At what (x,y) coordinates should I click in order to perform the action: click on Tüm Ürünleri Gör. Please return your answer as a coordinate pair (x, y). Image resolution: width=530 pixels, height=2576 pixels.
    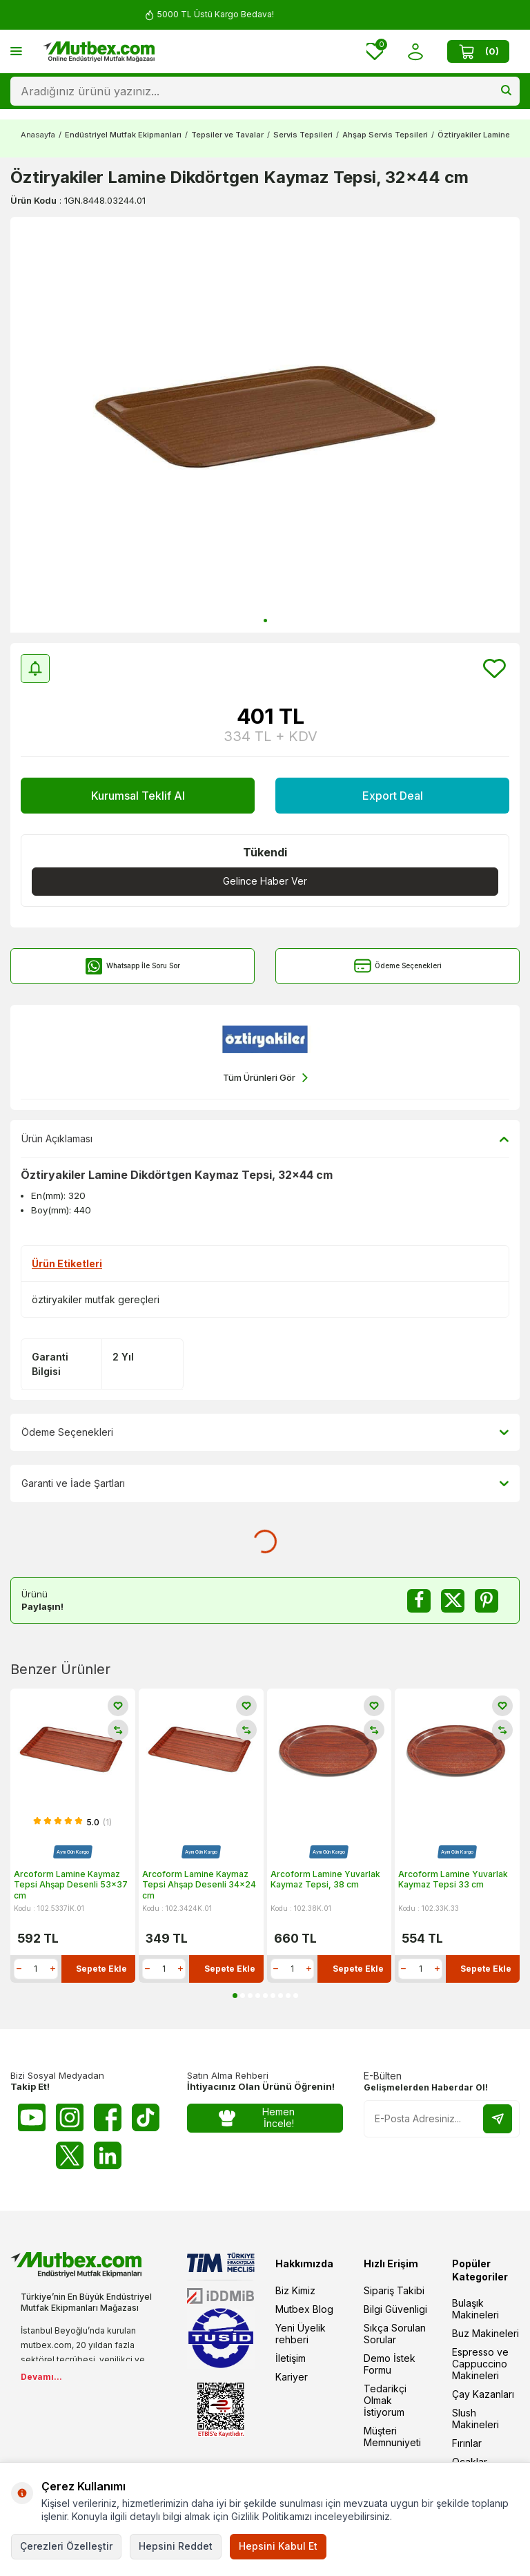
    Looking at the image, I should click on (265, 1077).